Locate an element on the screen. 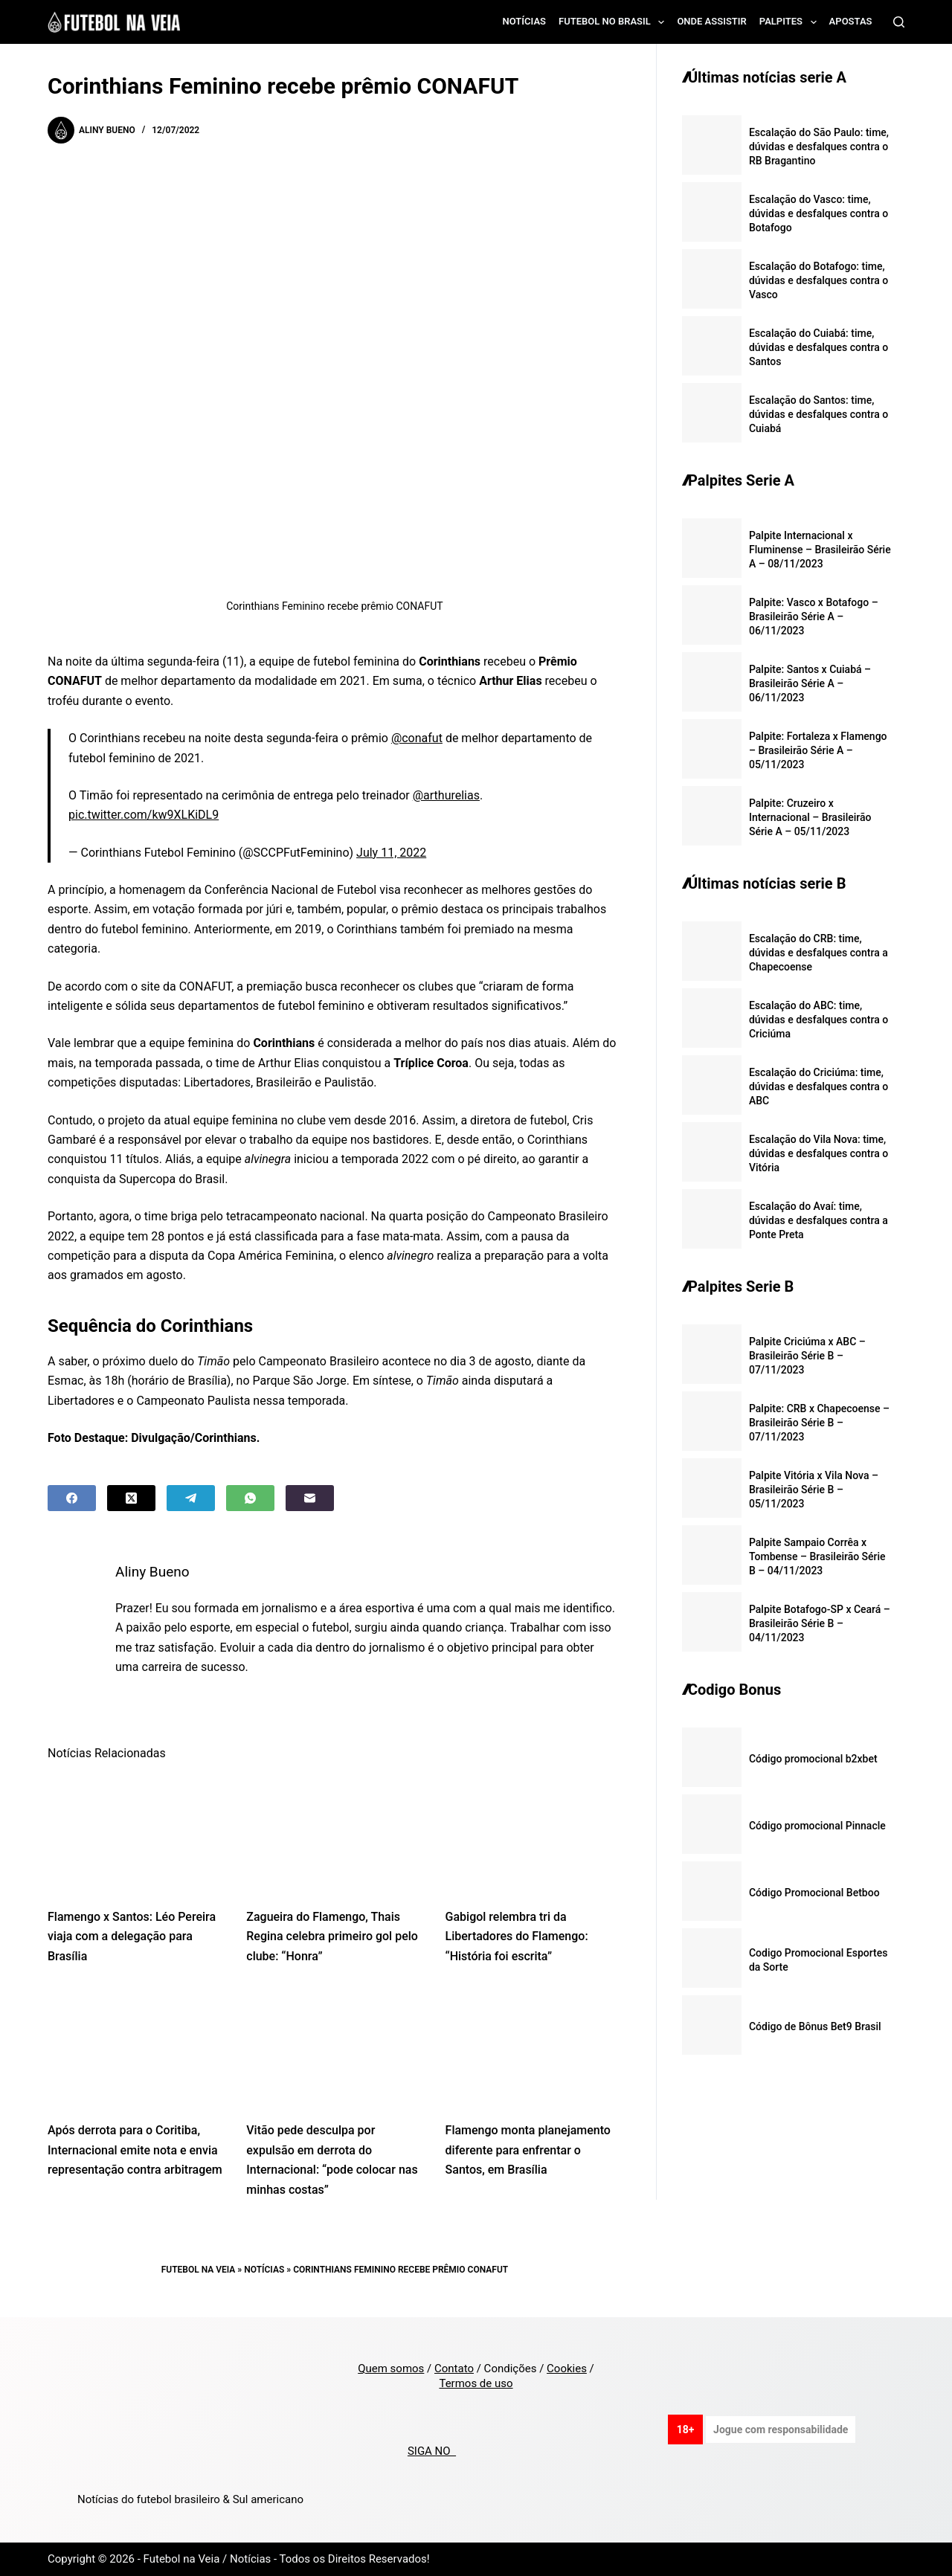  Escalação do Botafogo: time, dúvidas e desfalques contra o Vasco is located at coordinates (818, 280).